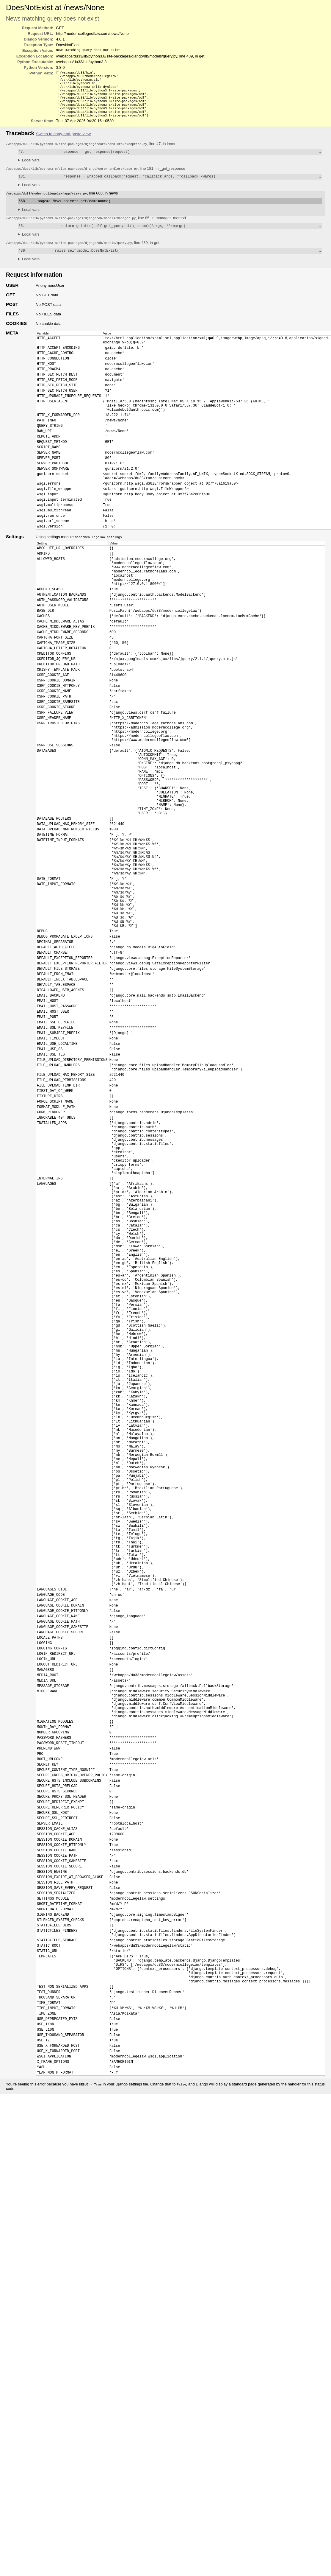 This screenshot has height=2576, width=331. I want to click on Local vars, so click(31, 168).